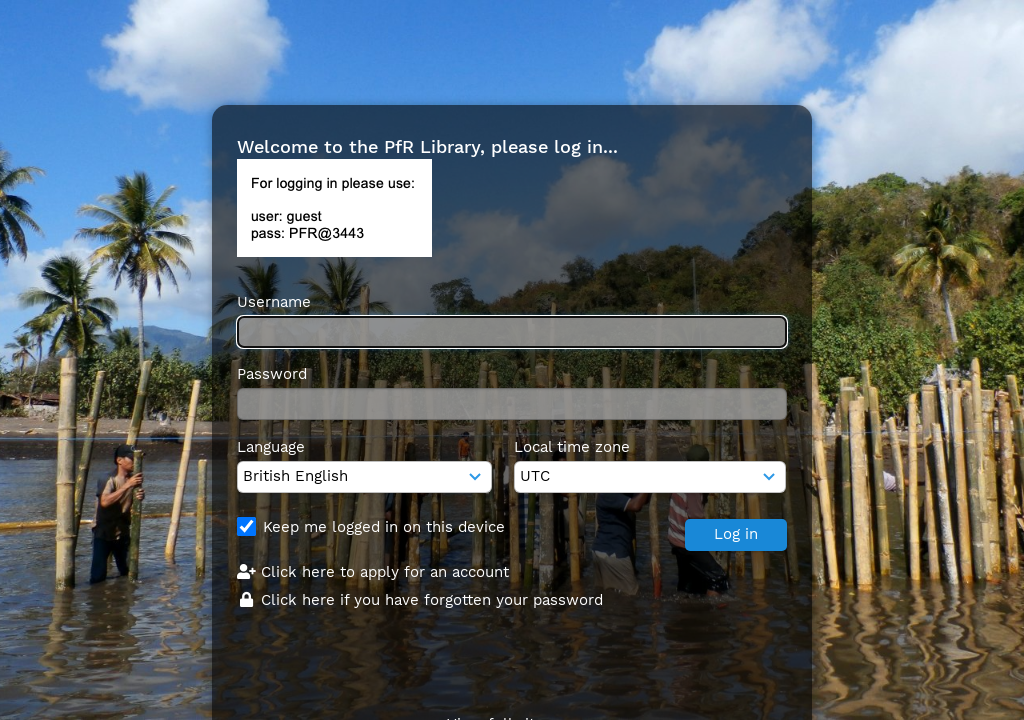  Describe the element at coordinates (384, 527) in the screenshot. I see `Keep me logged in on this device` at that location.